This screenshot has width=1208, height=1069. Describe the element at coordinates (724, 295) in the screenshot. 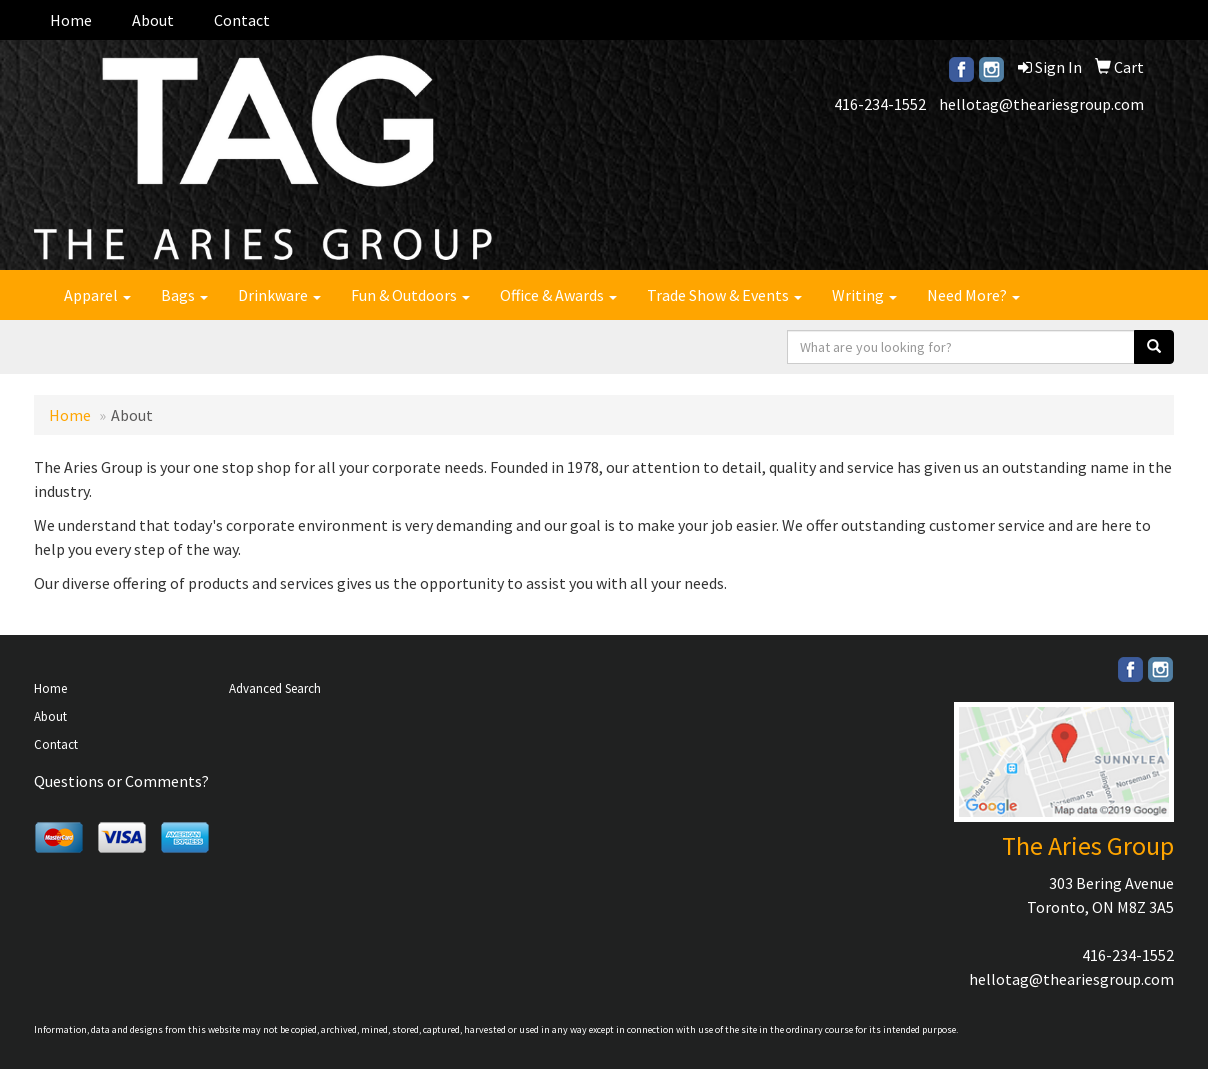

I see `Trade Show & Events` at that location.